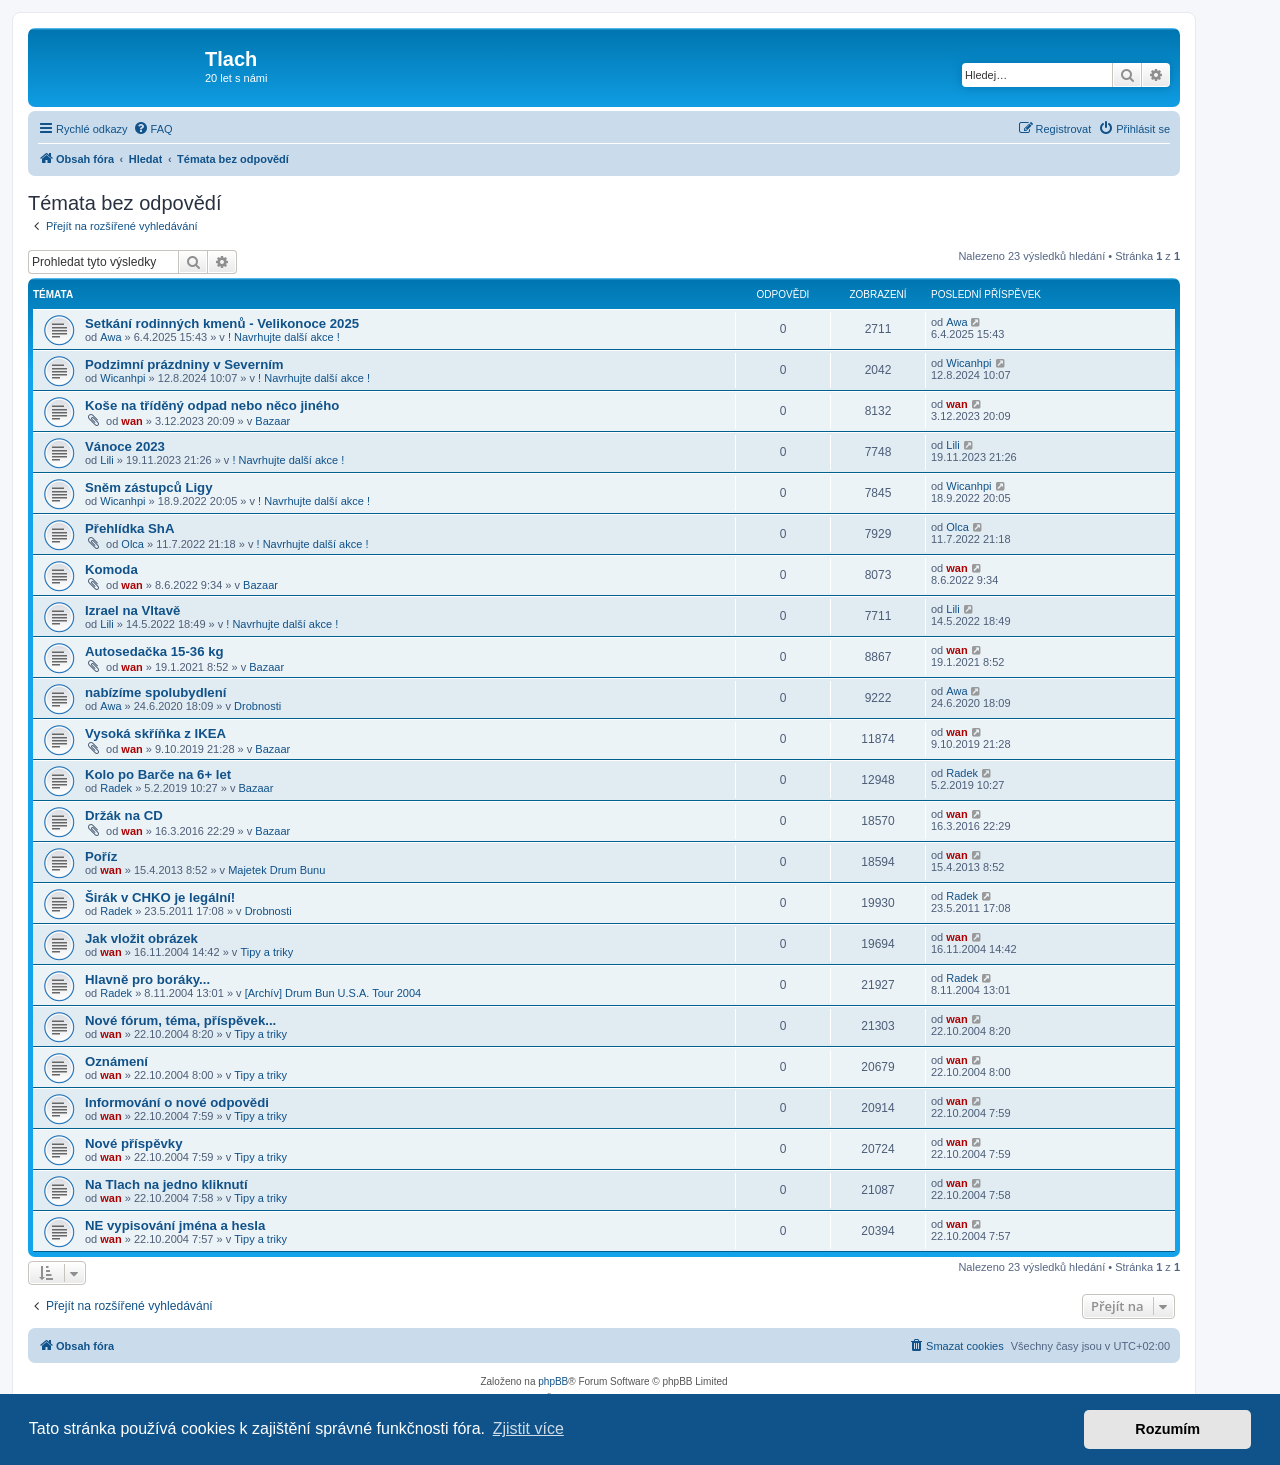 The height and width of the screenshot is (1465, 1280). Describe the element at coordinates (132, 544) in the screenshot. I see `Olca` at that location.